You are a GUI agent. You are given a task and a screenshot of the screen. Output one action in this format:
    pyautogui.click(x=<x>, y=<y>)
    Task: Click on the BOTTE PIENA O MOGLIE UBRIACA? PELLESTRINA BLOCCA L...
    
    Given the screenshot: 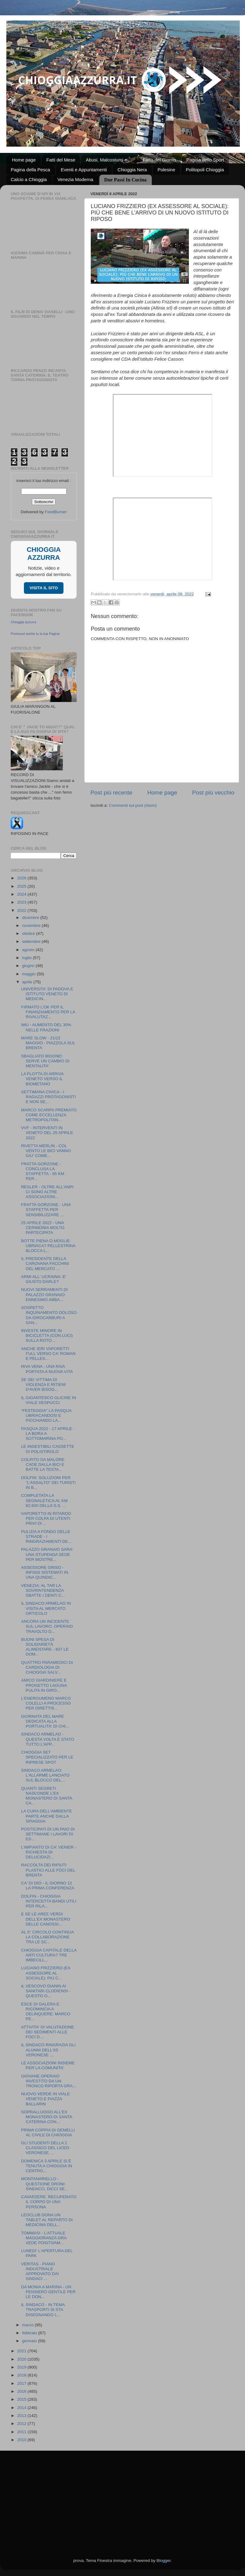 What is the action you would take?
    pyautogui.click(x=48, y=1246)
    